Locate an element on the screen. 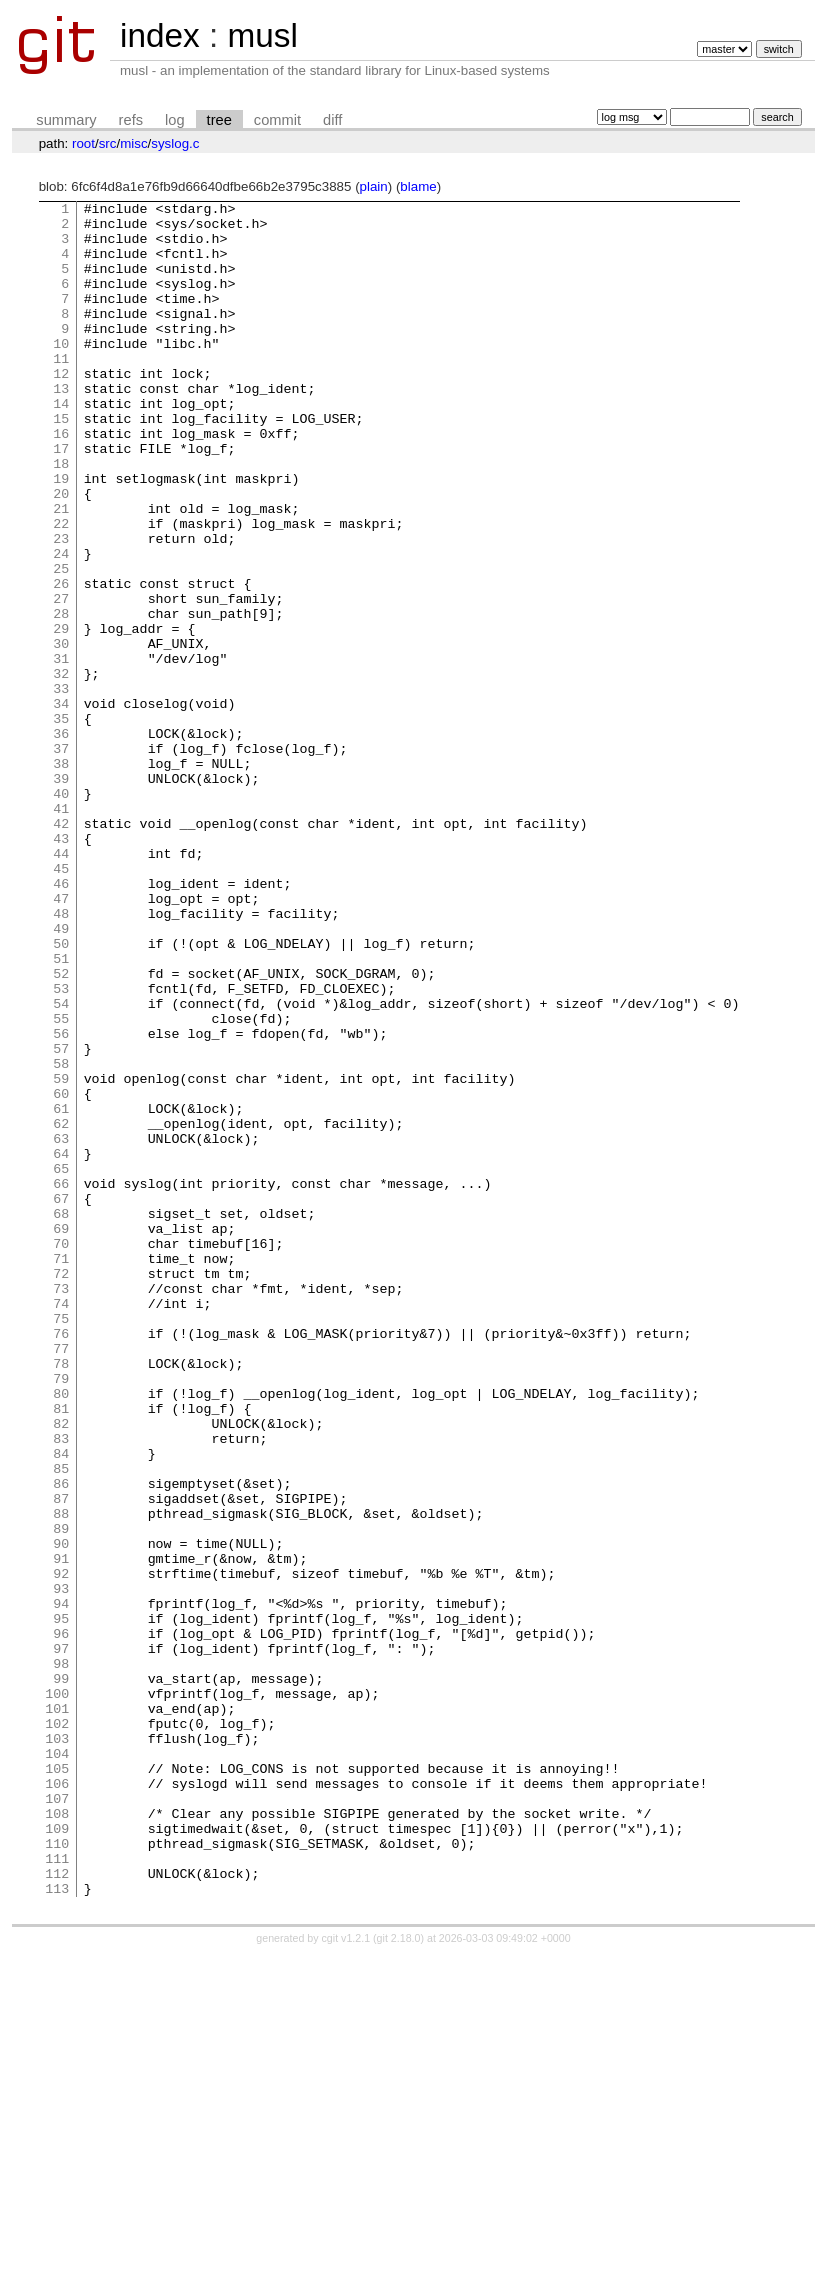  70 is located at coordinates (61, 1453).